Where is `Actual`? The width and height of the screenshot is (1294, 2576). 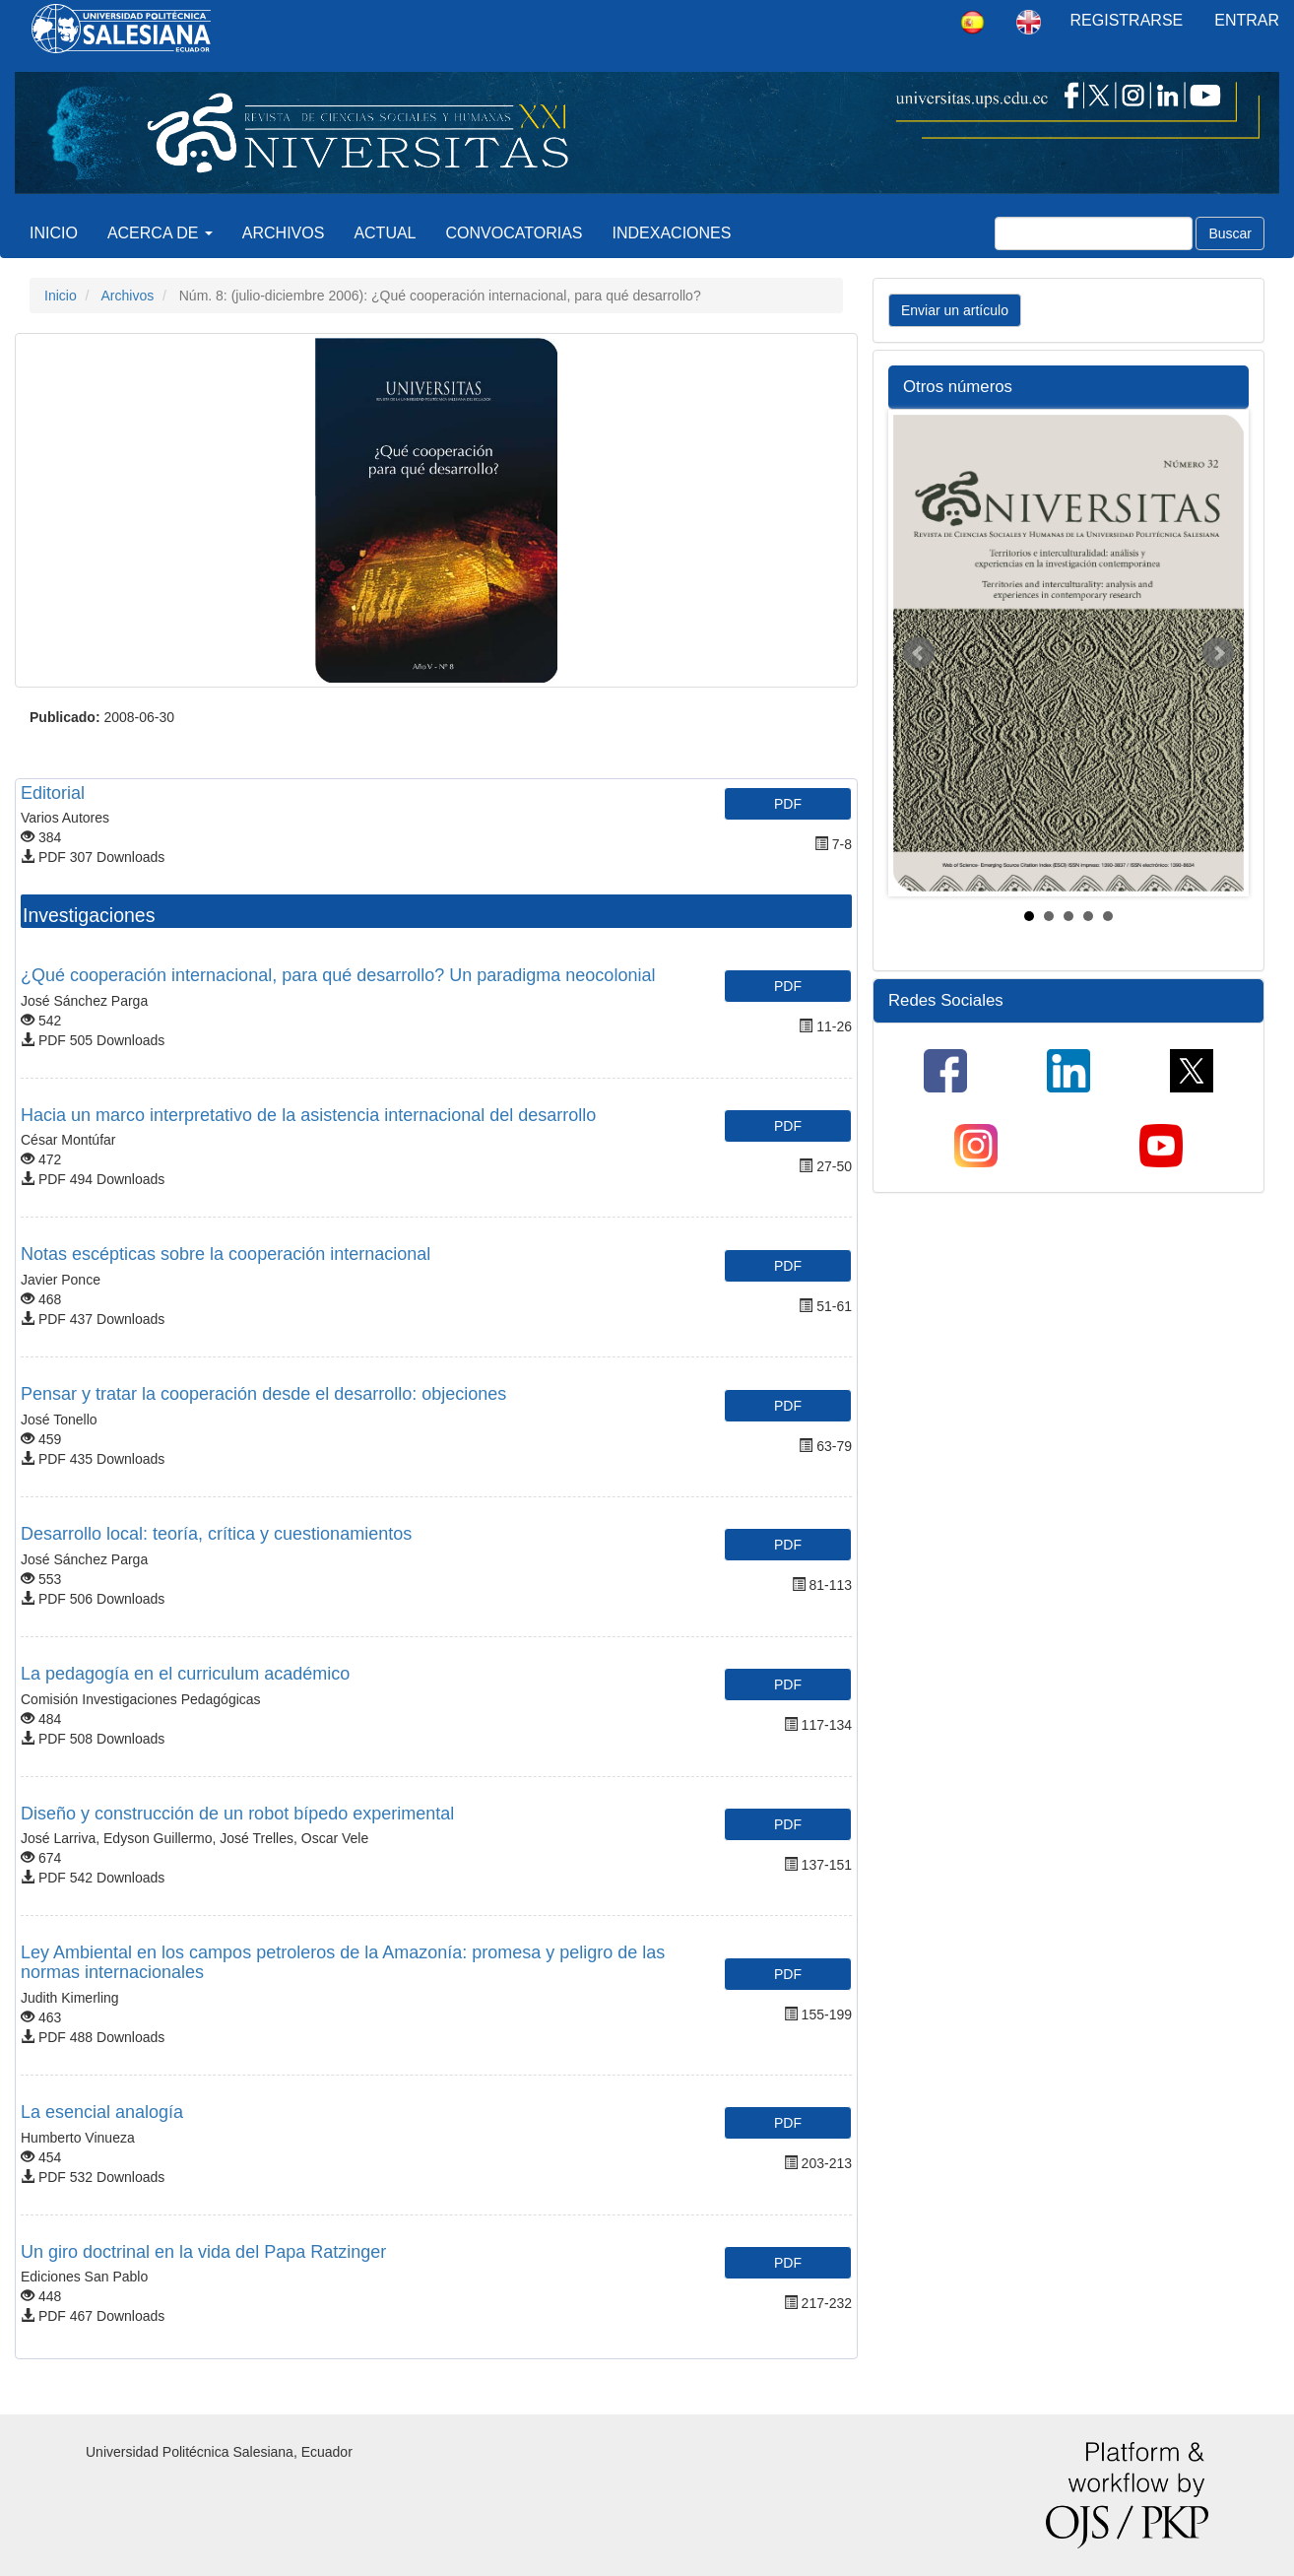 Actual is located at coordinates (385, 233).